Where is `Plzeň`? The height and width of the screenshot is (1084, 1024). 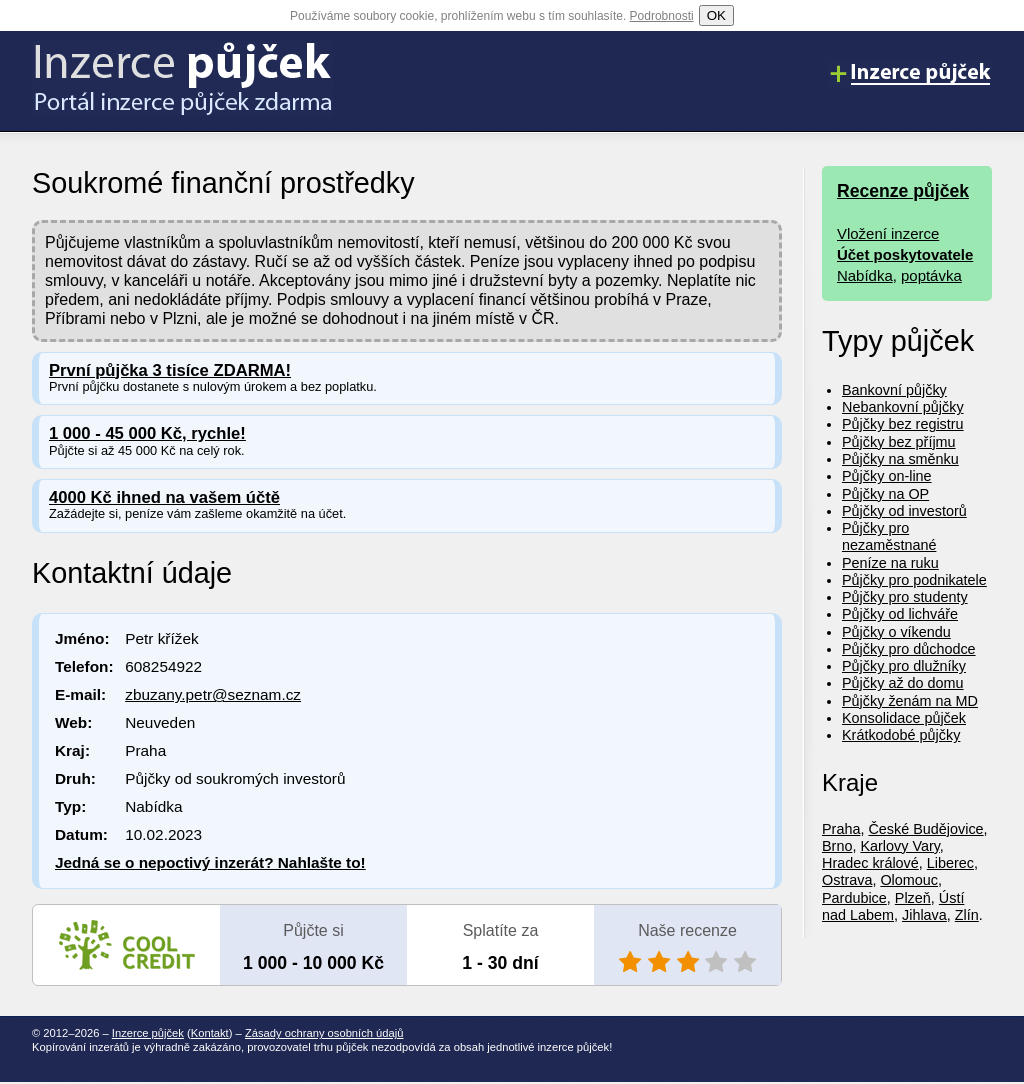 Plzeň is located at coordinates (913, 898).